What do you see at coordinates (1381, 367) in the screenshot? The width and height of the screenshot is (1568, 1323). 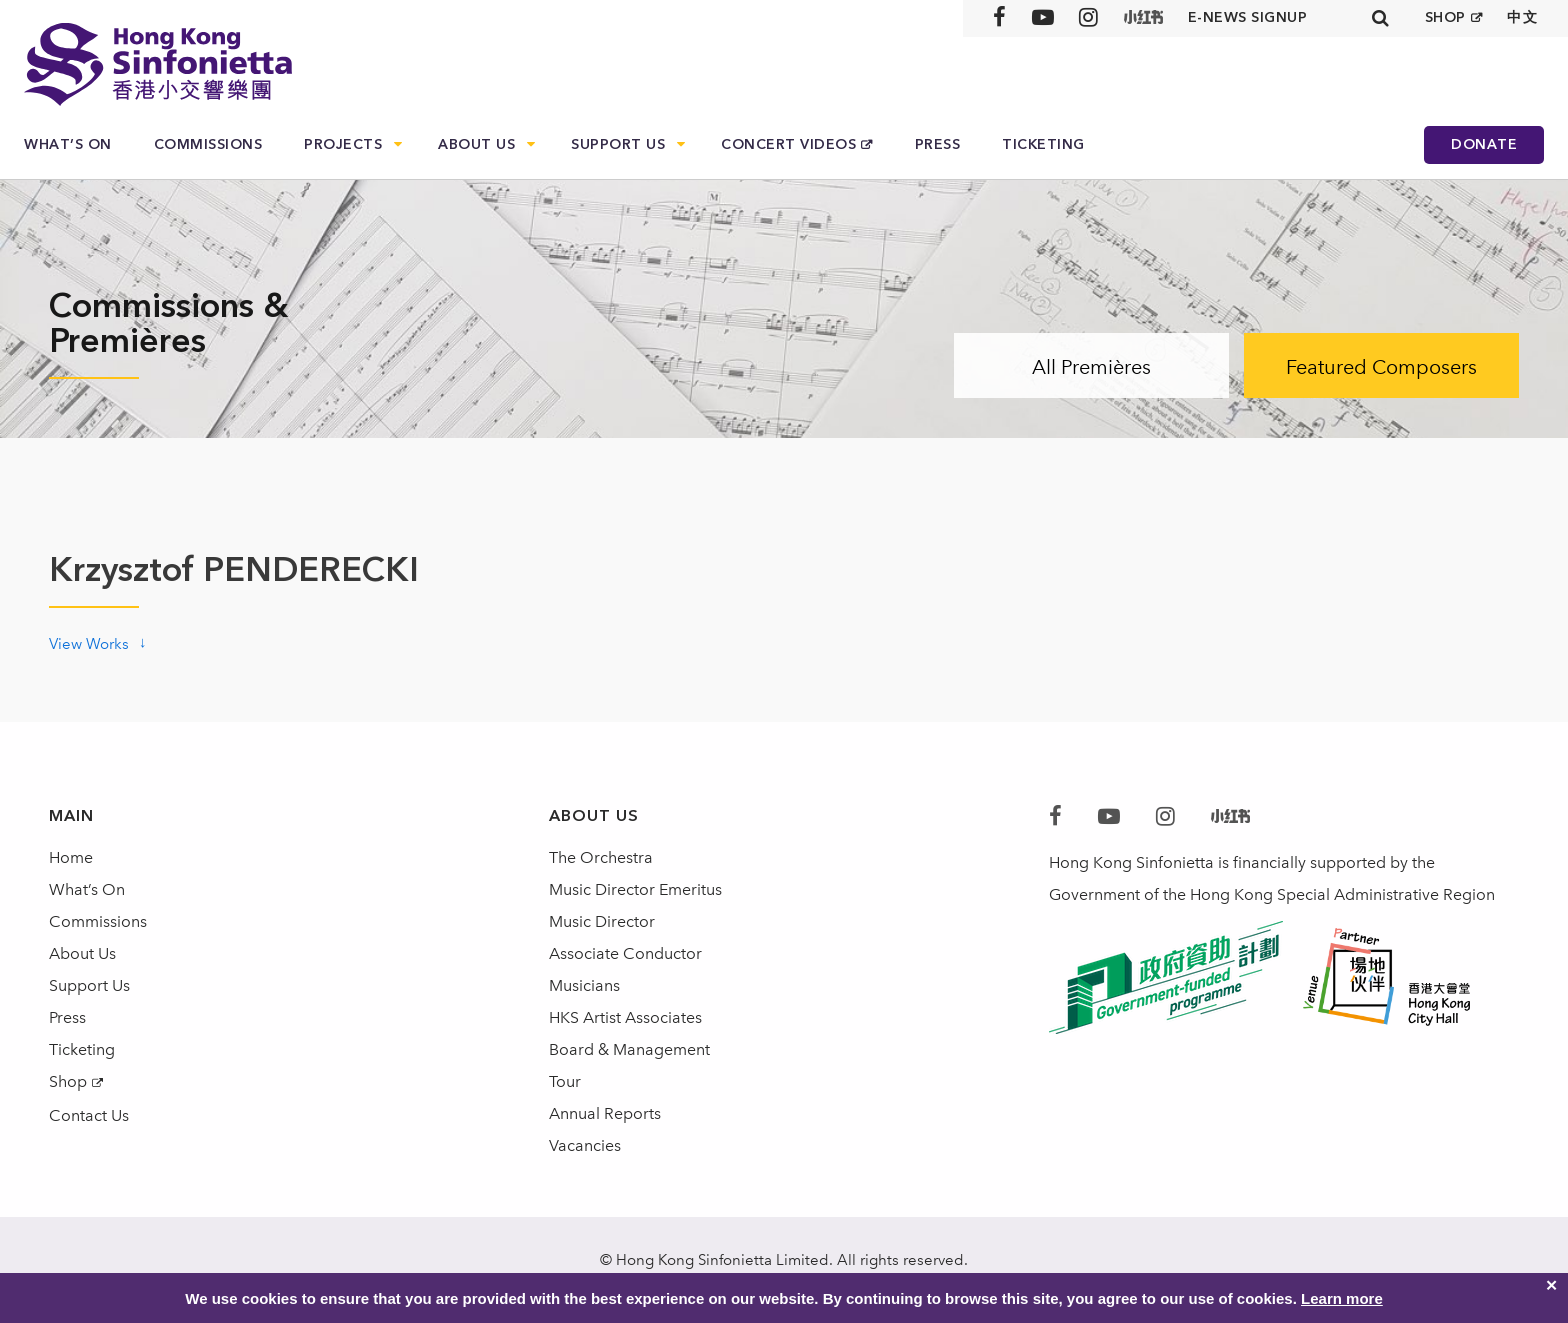 I see `Featured Composers` at bounding box center [1381, 367].